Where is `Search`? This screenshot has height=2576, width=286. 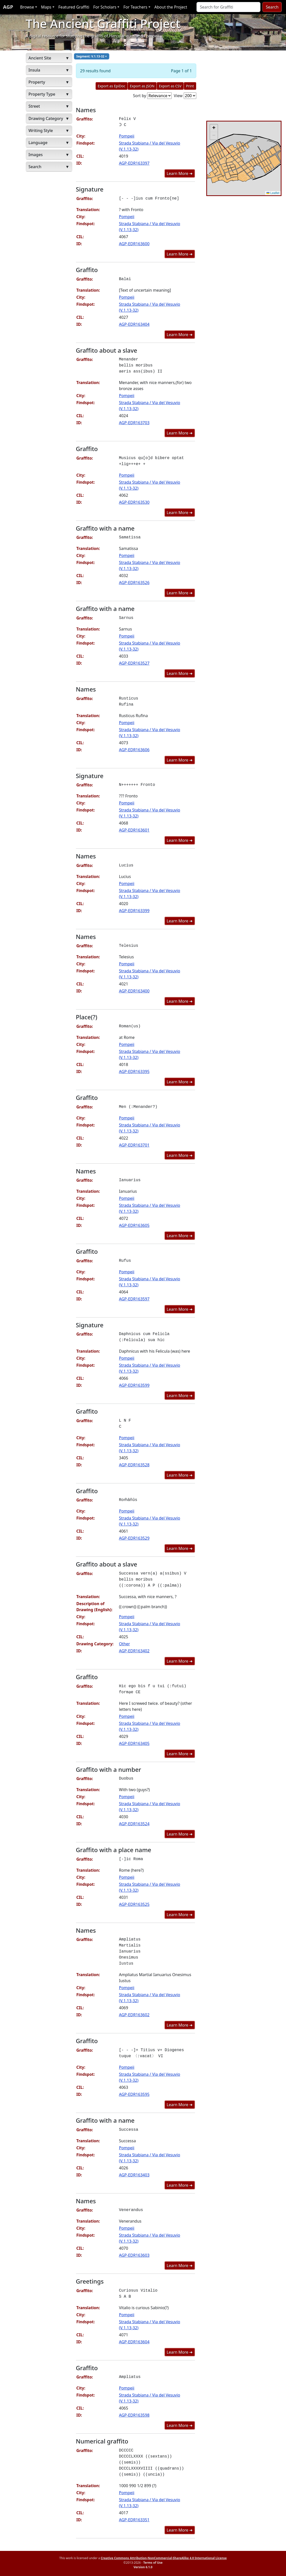
Search is located at coordinates (272, 7).